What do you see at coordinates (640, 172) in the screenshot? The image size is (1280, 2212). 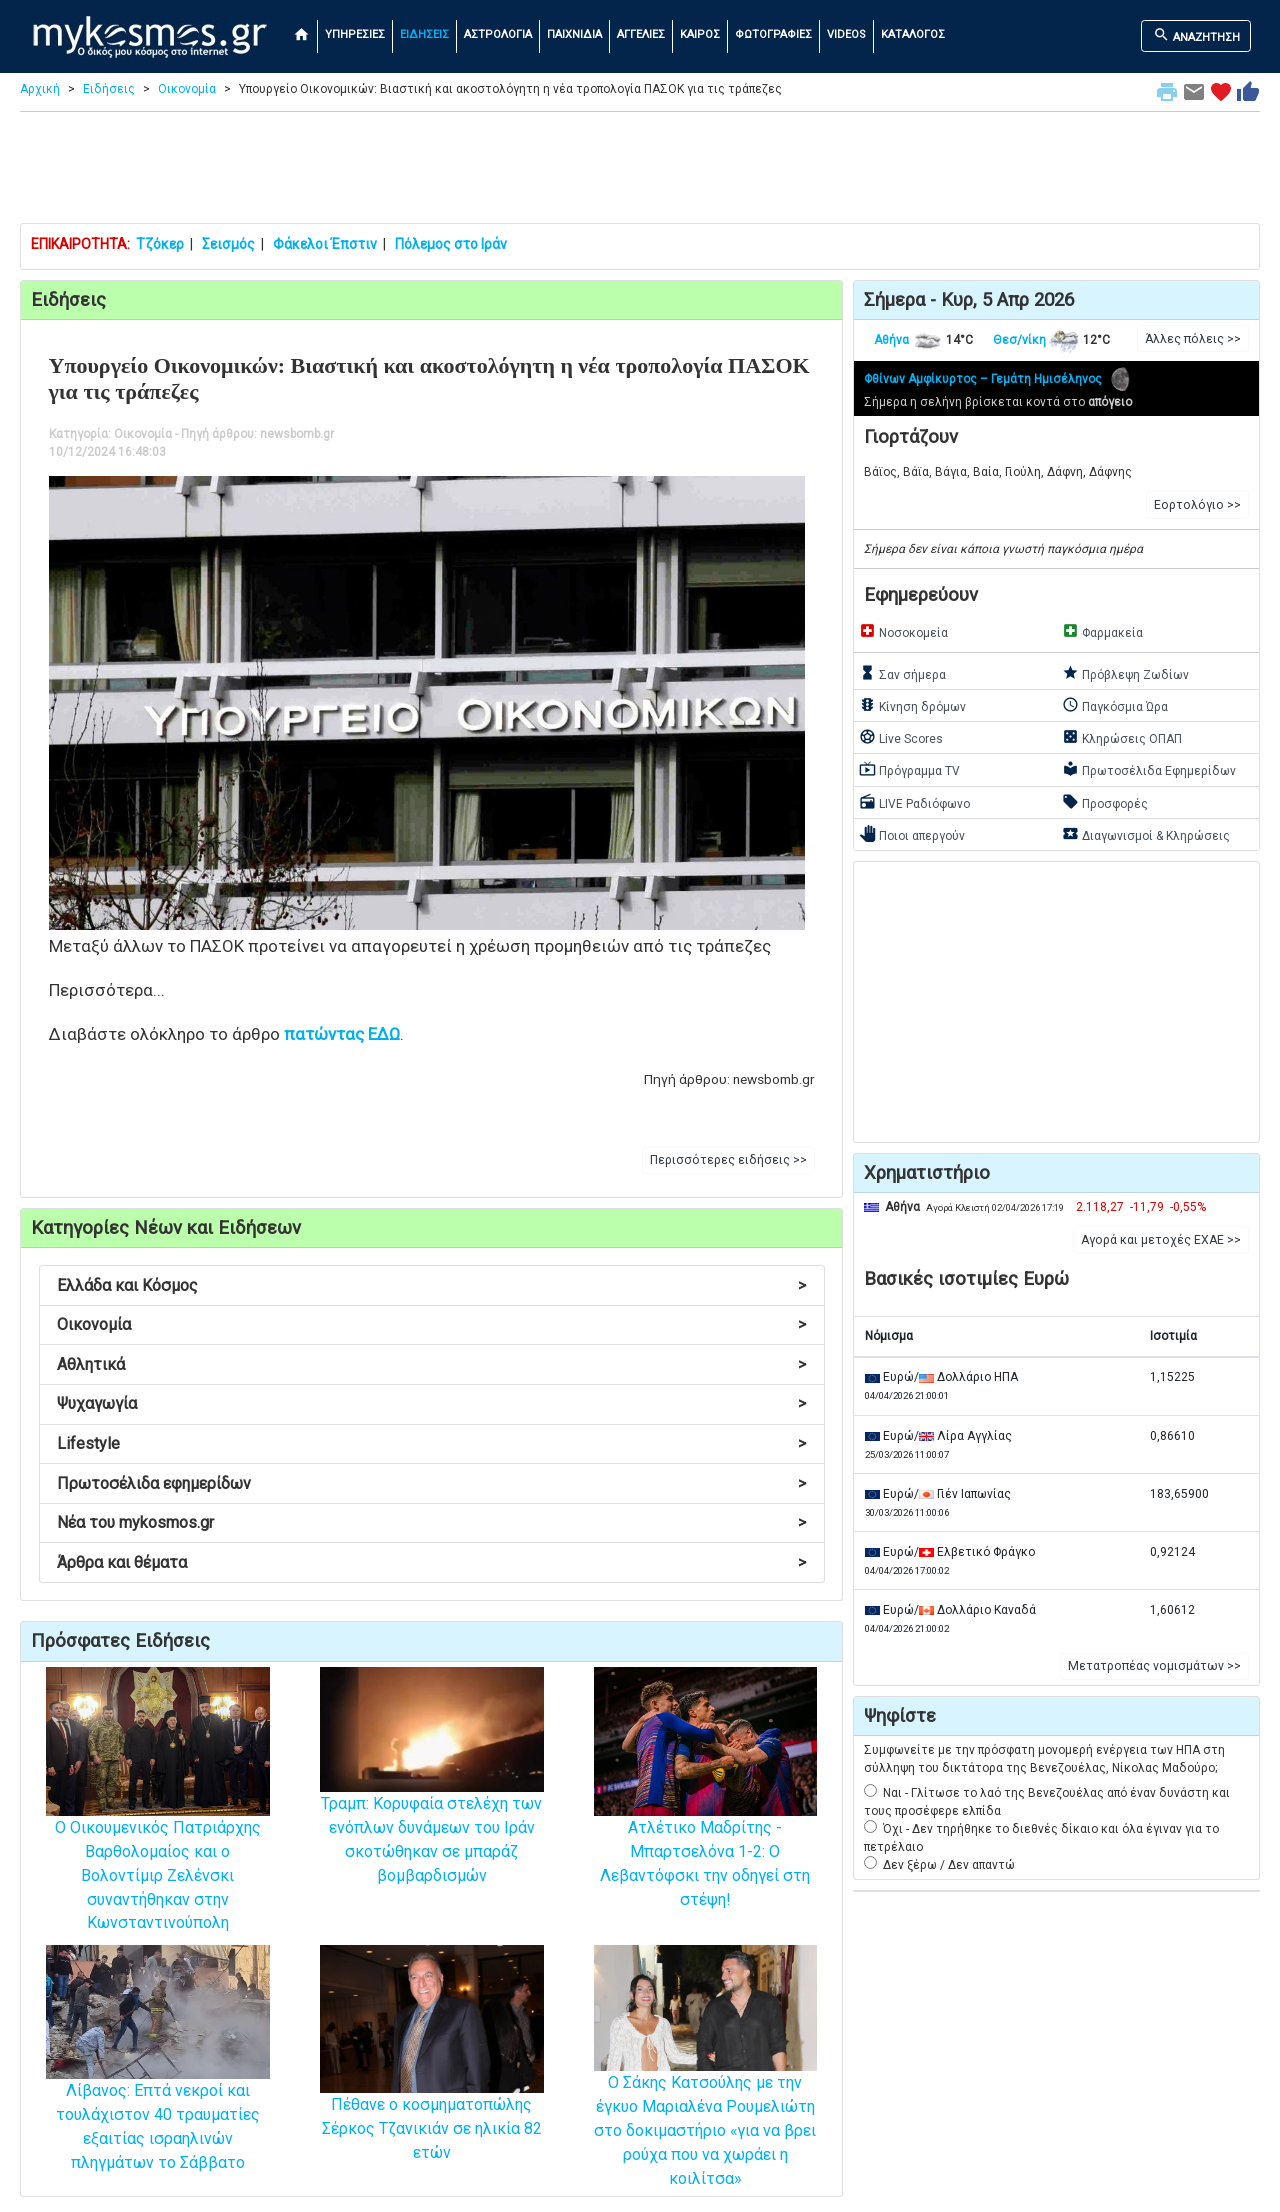 I see `[Advertisement]` at bounding box center [640, 172].